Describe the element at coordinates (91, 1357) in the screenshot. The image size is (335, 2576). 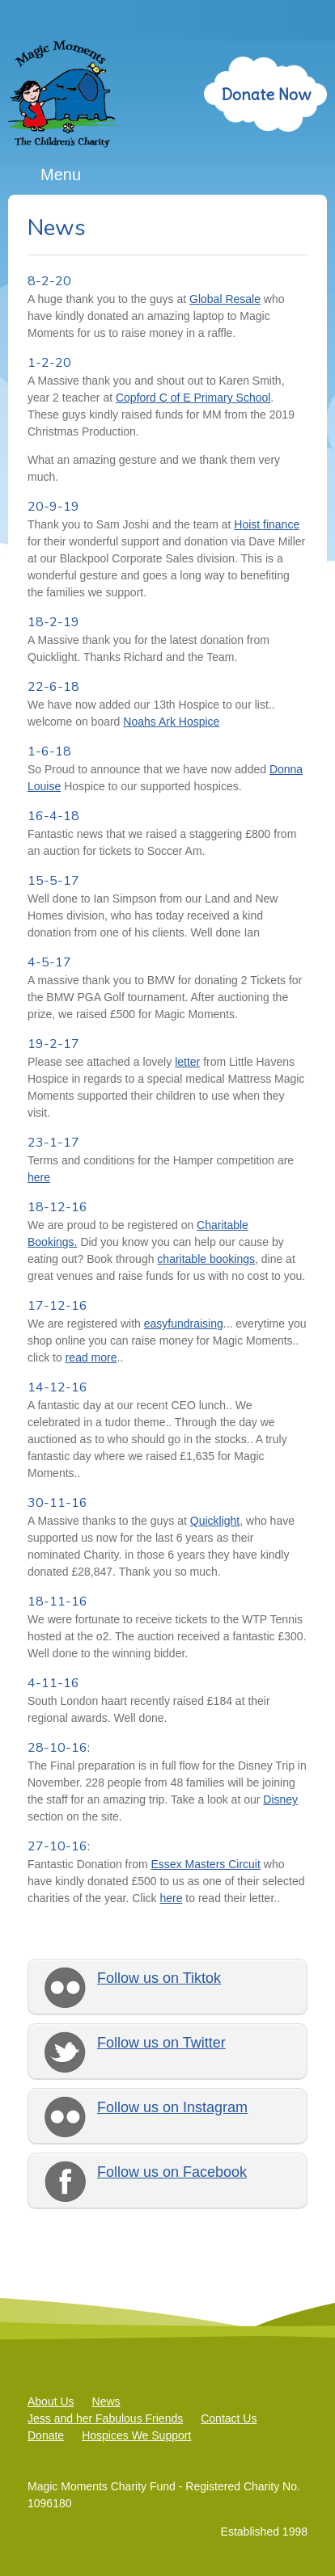
I see `read more` at that location.